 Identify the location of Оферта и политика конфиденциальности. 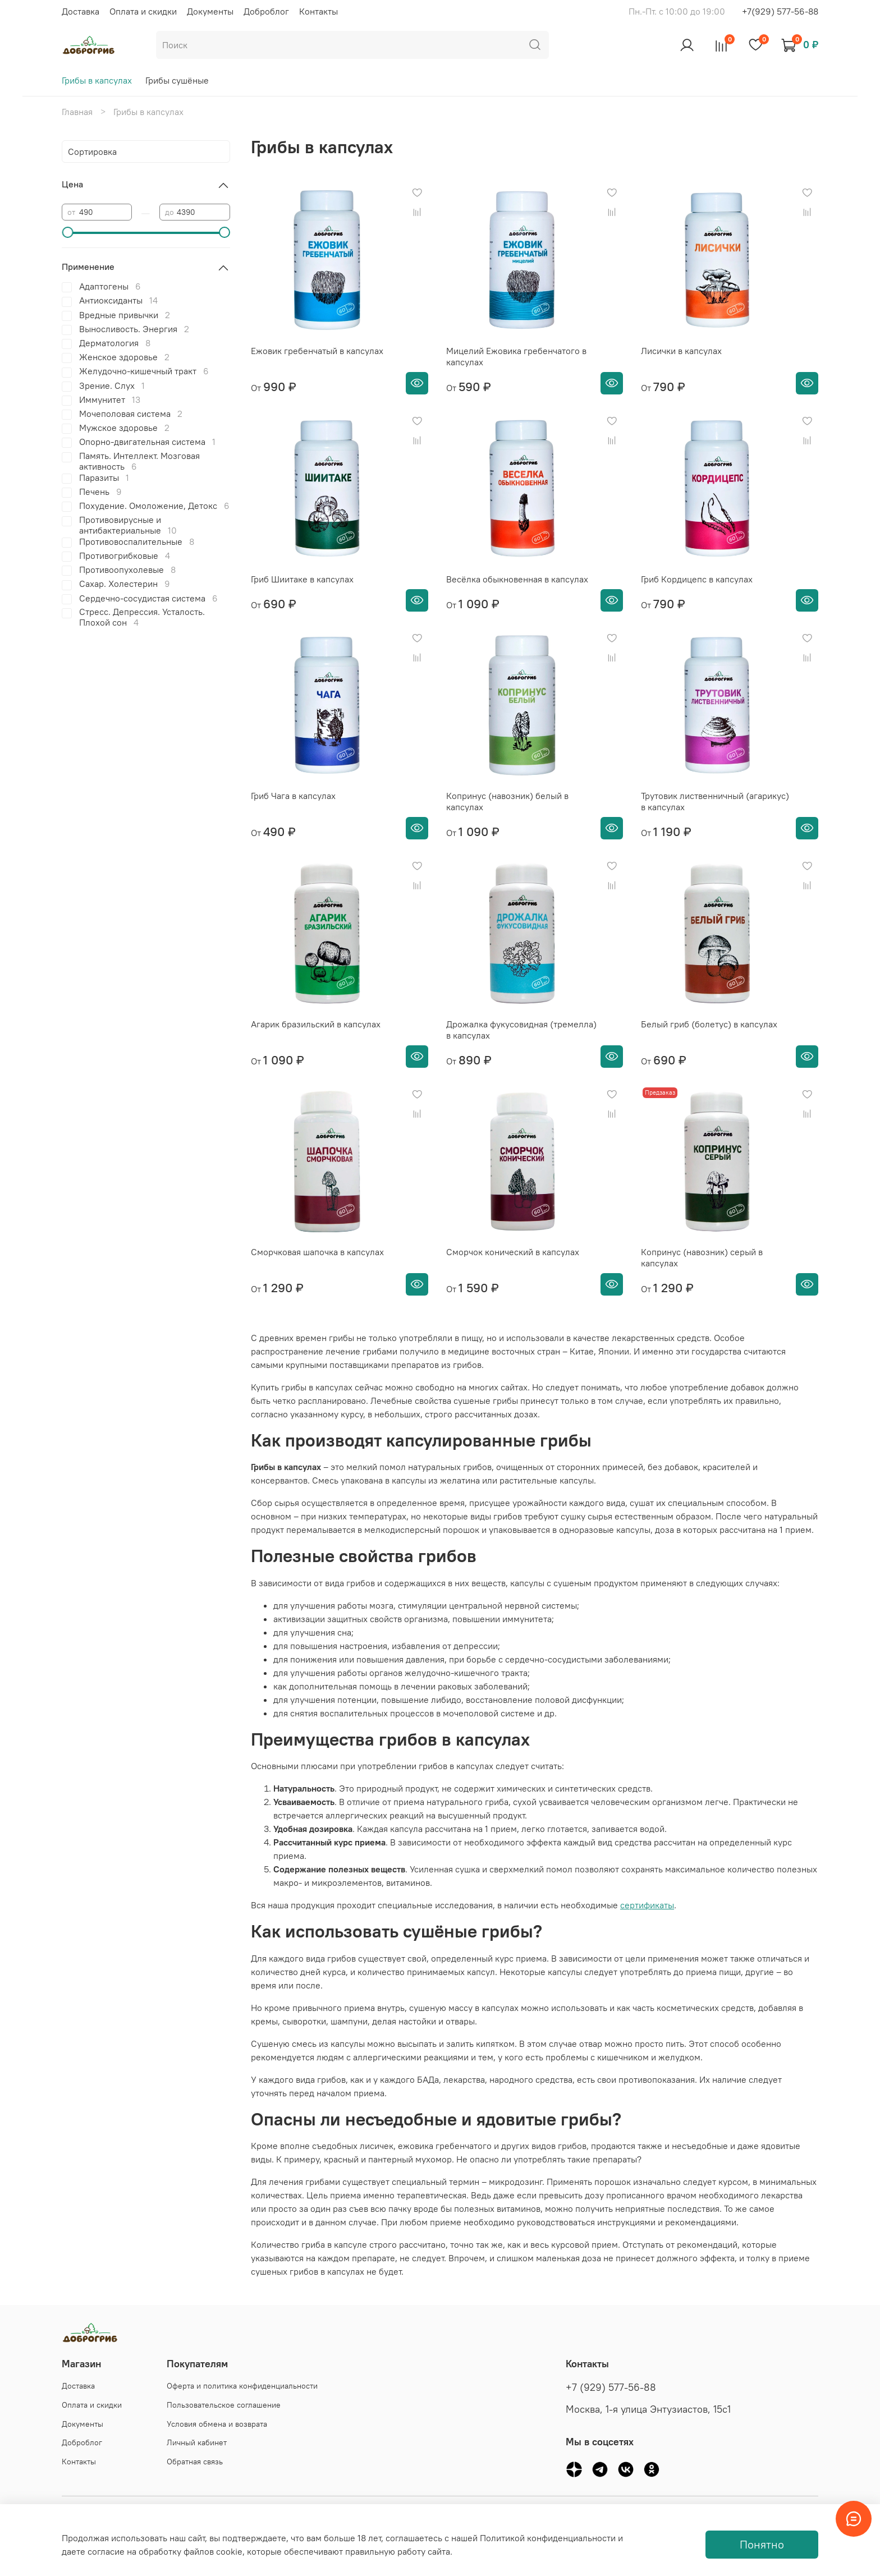
(242, 2386).